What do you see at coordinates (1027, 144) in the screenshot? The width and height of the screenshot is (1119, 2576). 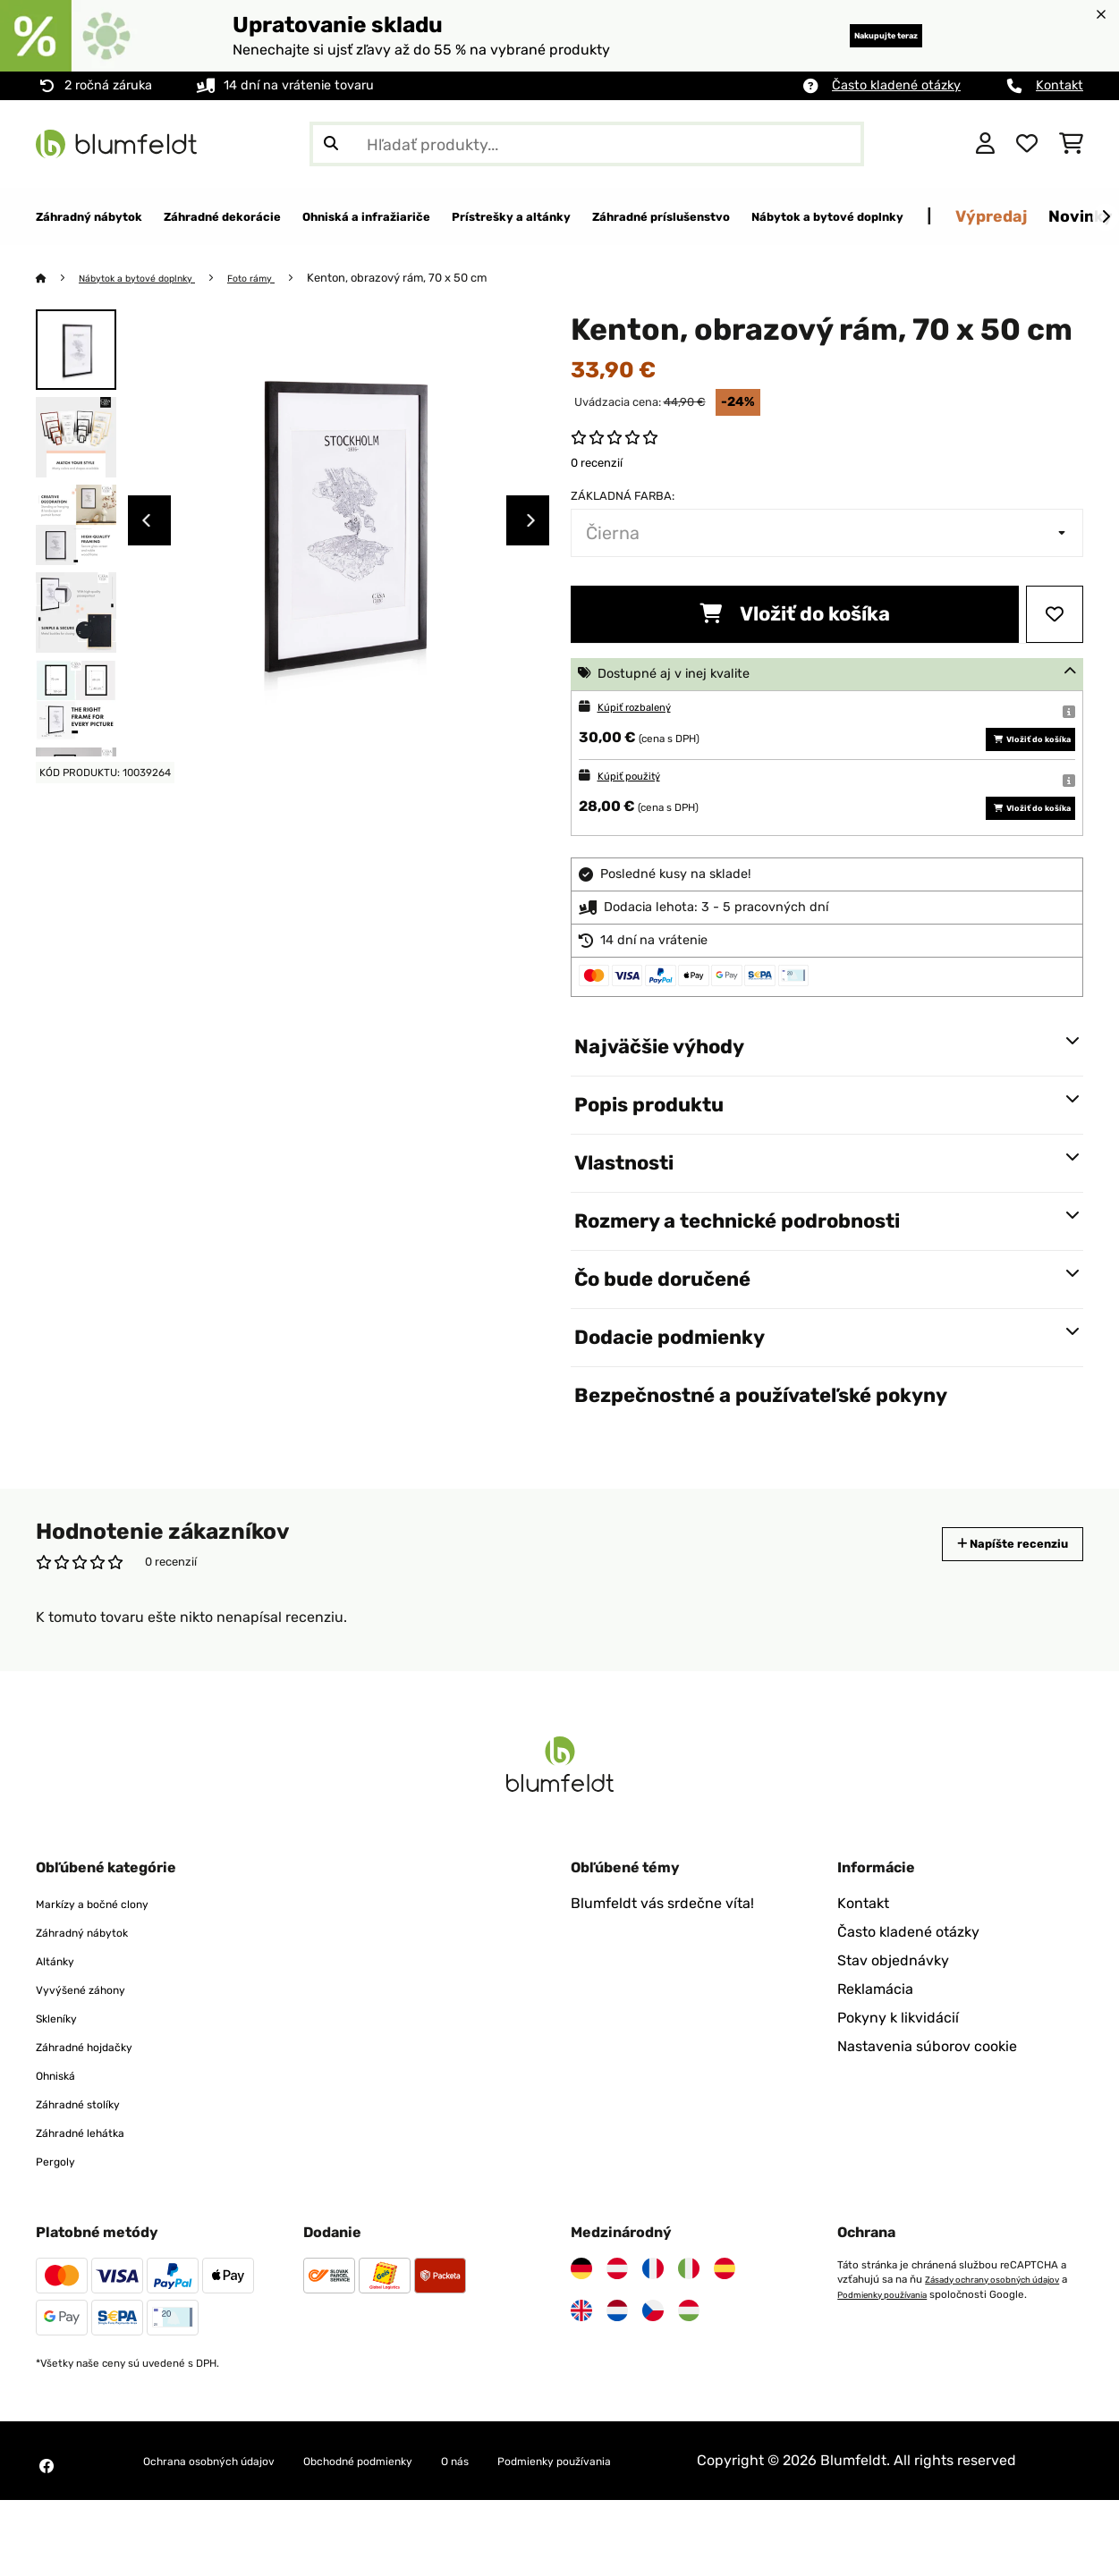 I see `[Obľúbené]` at bounding box center [1027, 144].